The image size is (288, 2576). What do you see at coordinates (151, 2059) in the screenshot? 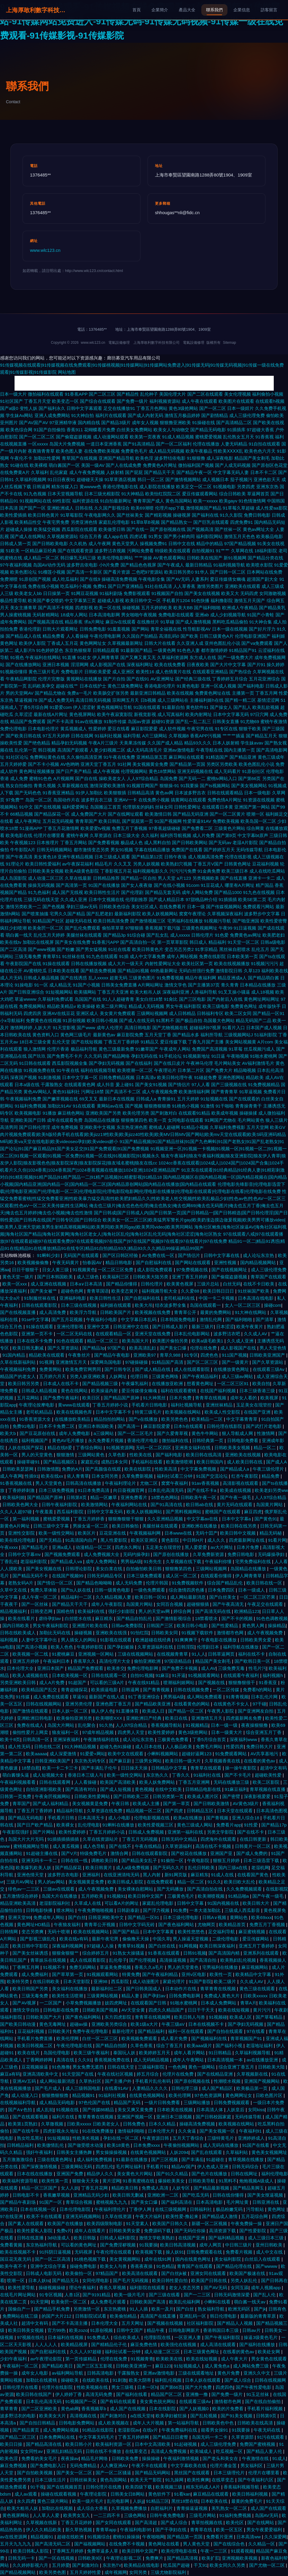
I see `成人无码精品视频` at bounding box center [151, 2059].